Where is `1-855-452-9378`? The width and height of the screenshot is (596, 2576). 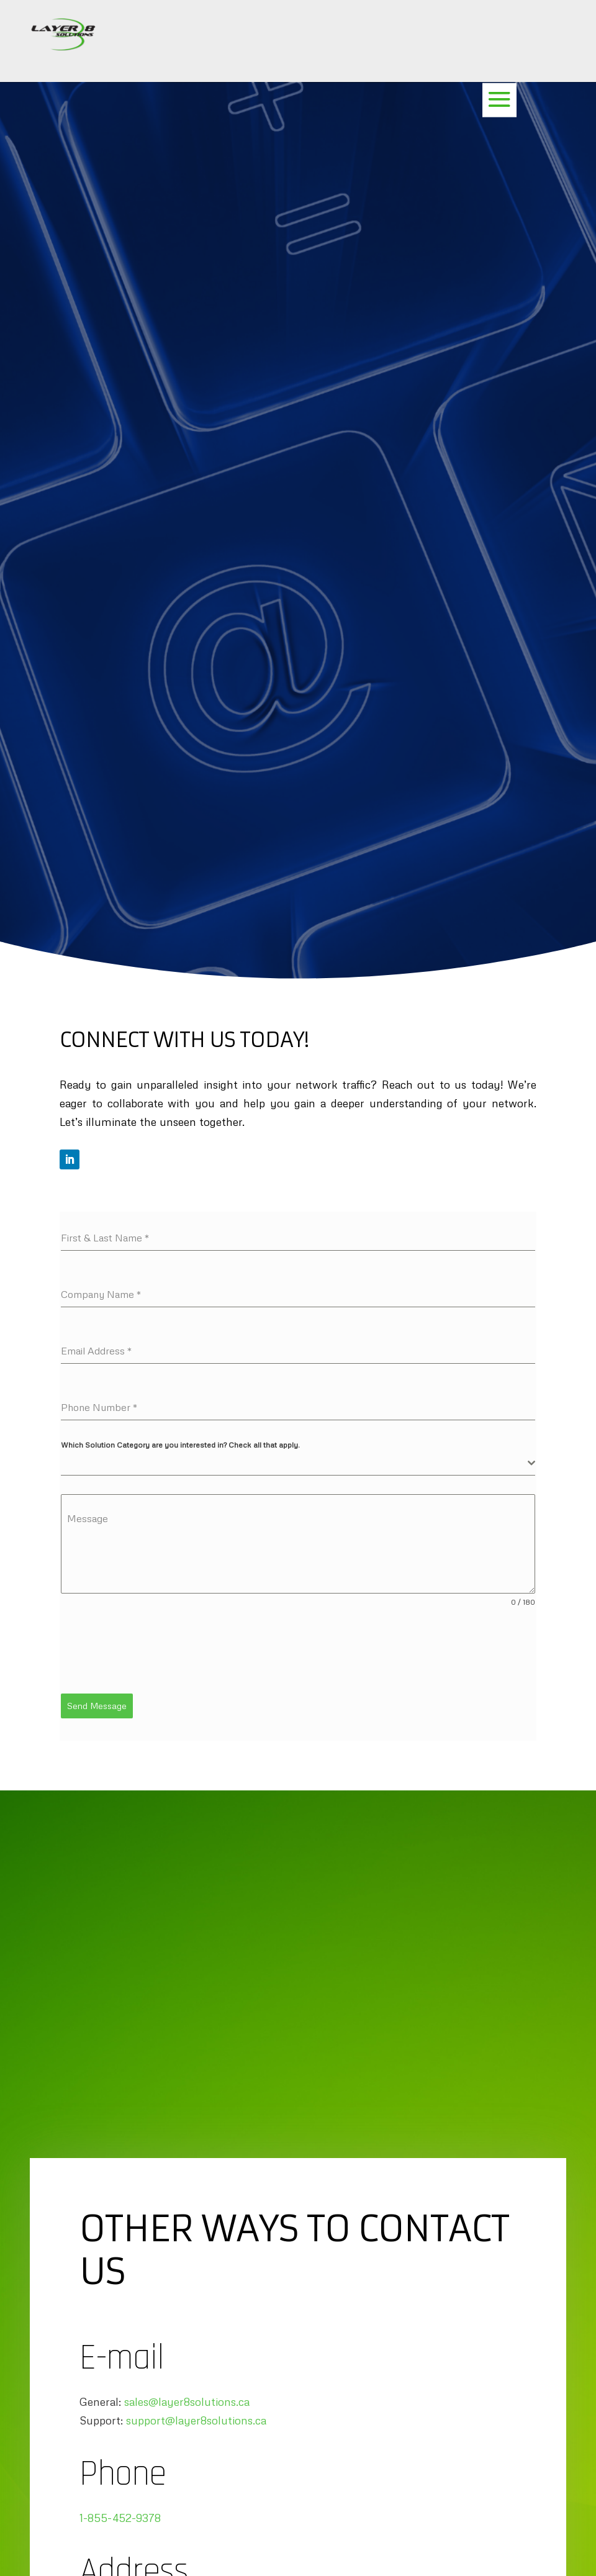 1-855-452-9378 is located at coordinates (120, 2515).